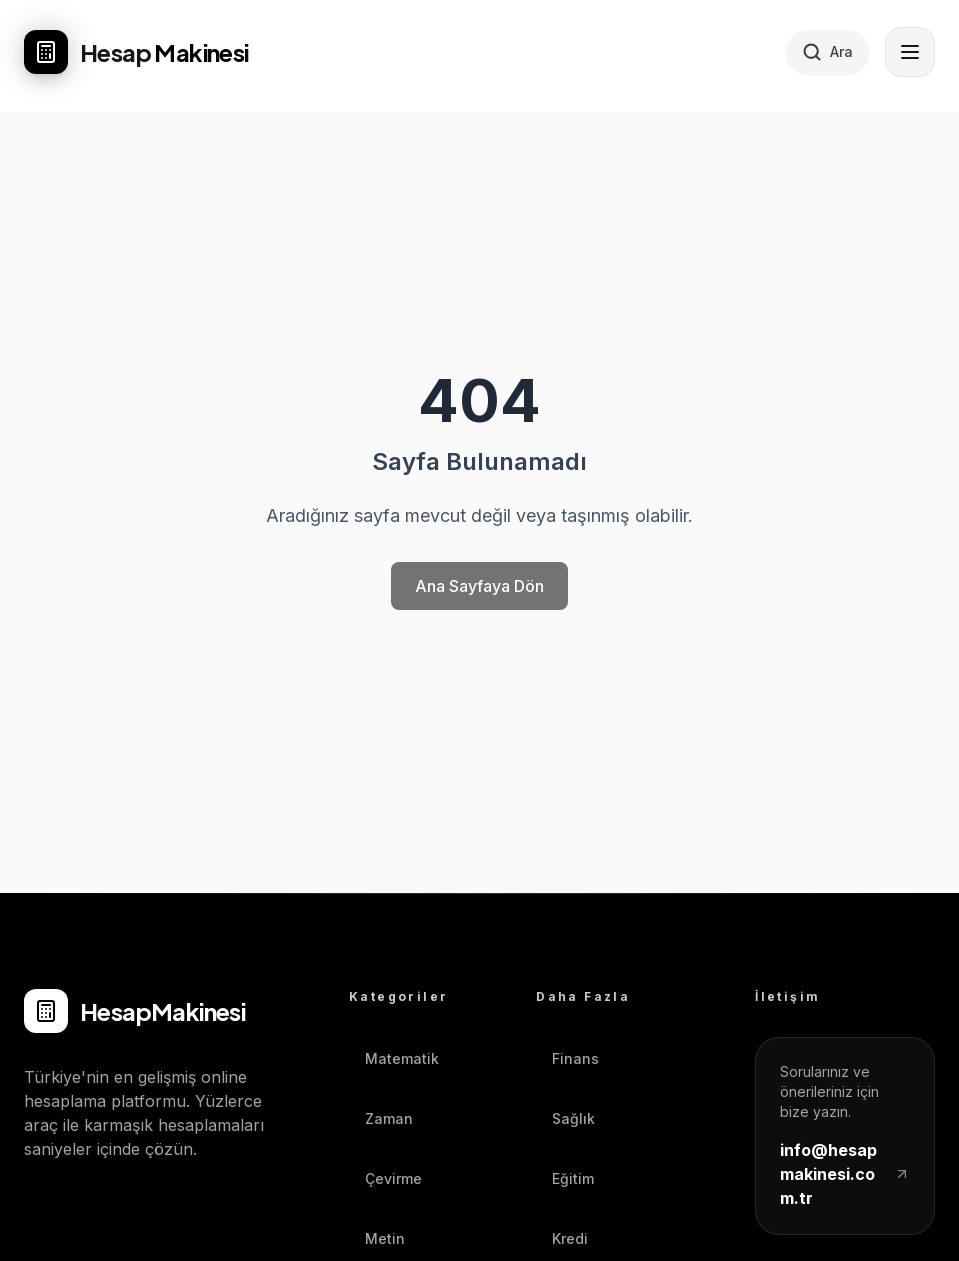 The height and width of the screenshot is (1261, 959). I want to click on Finans, so click(567, 1058).